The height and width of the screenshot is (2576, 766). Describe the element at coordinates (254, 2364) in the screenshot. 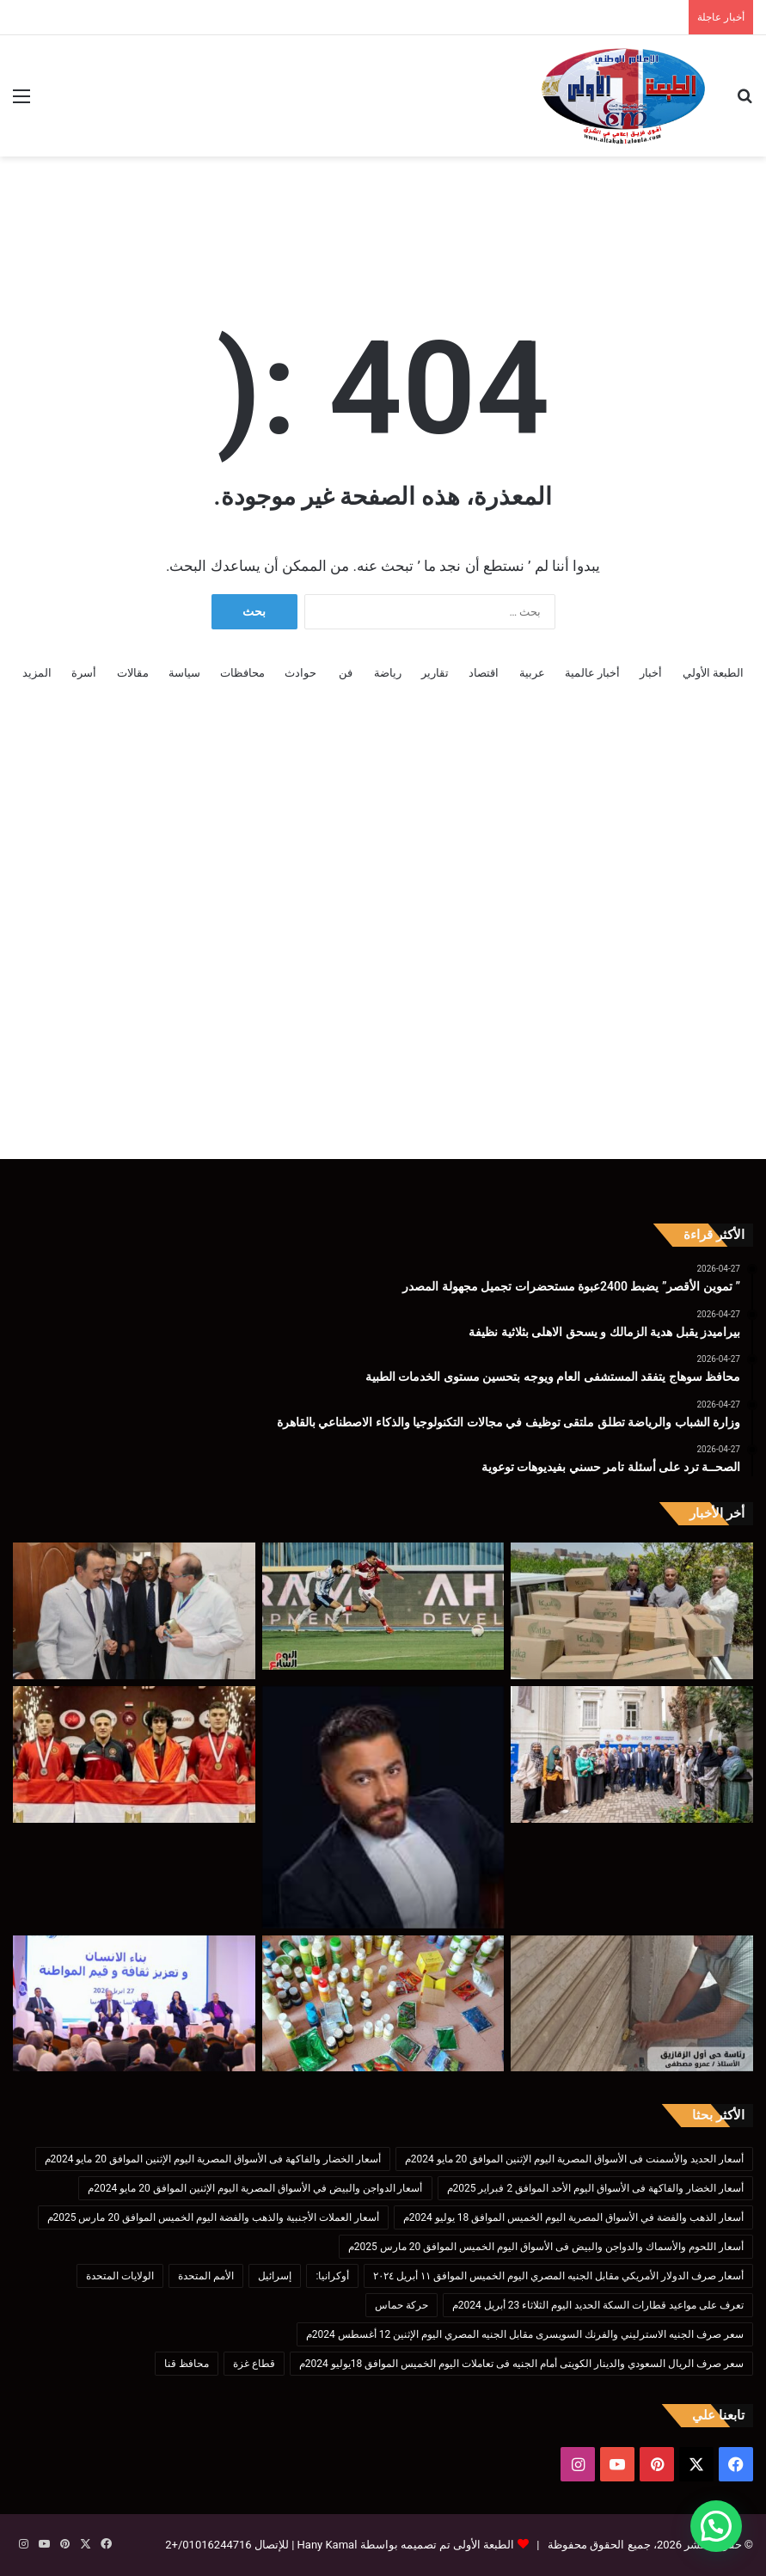

I see `قطاع غزة [قطاع غزة (621 عنصر)]` at that location.